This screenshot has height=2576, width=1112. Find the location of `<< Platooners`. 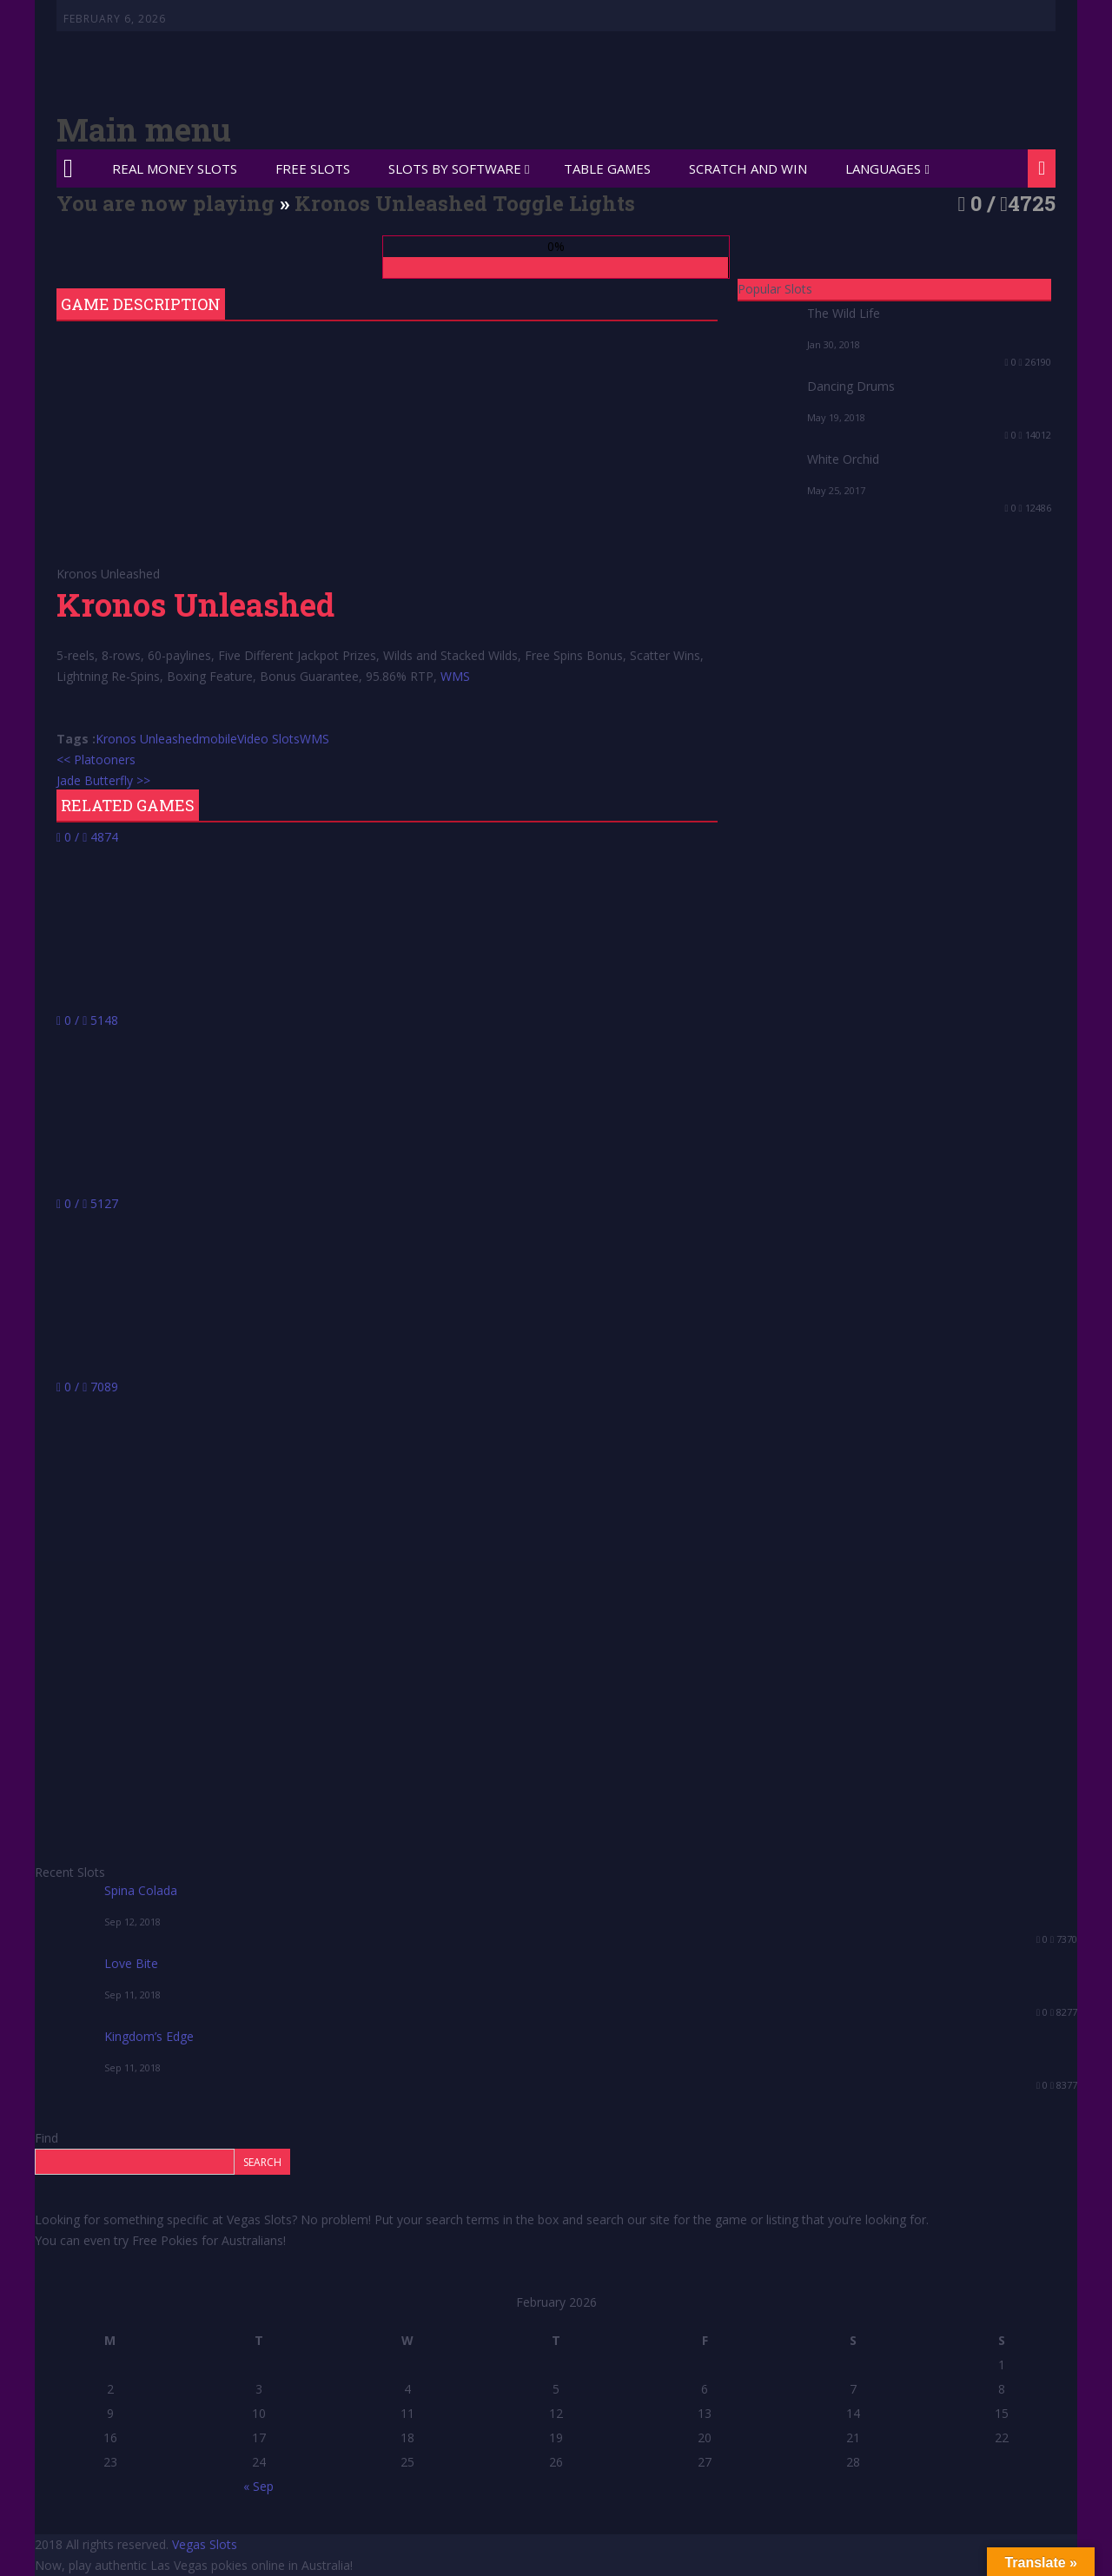

<< Platooners is located at coordinates (96, 759).